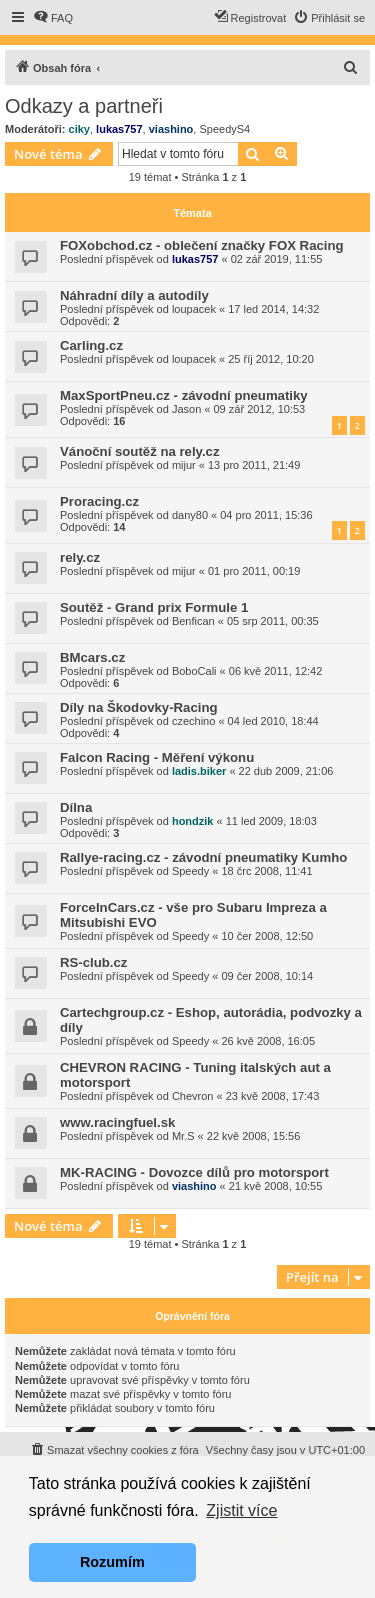 The image size is (375, 1598). I want to click on 25 říj 2012, 10:20, so click(271, 359).